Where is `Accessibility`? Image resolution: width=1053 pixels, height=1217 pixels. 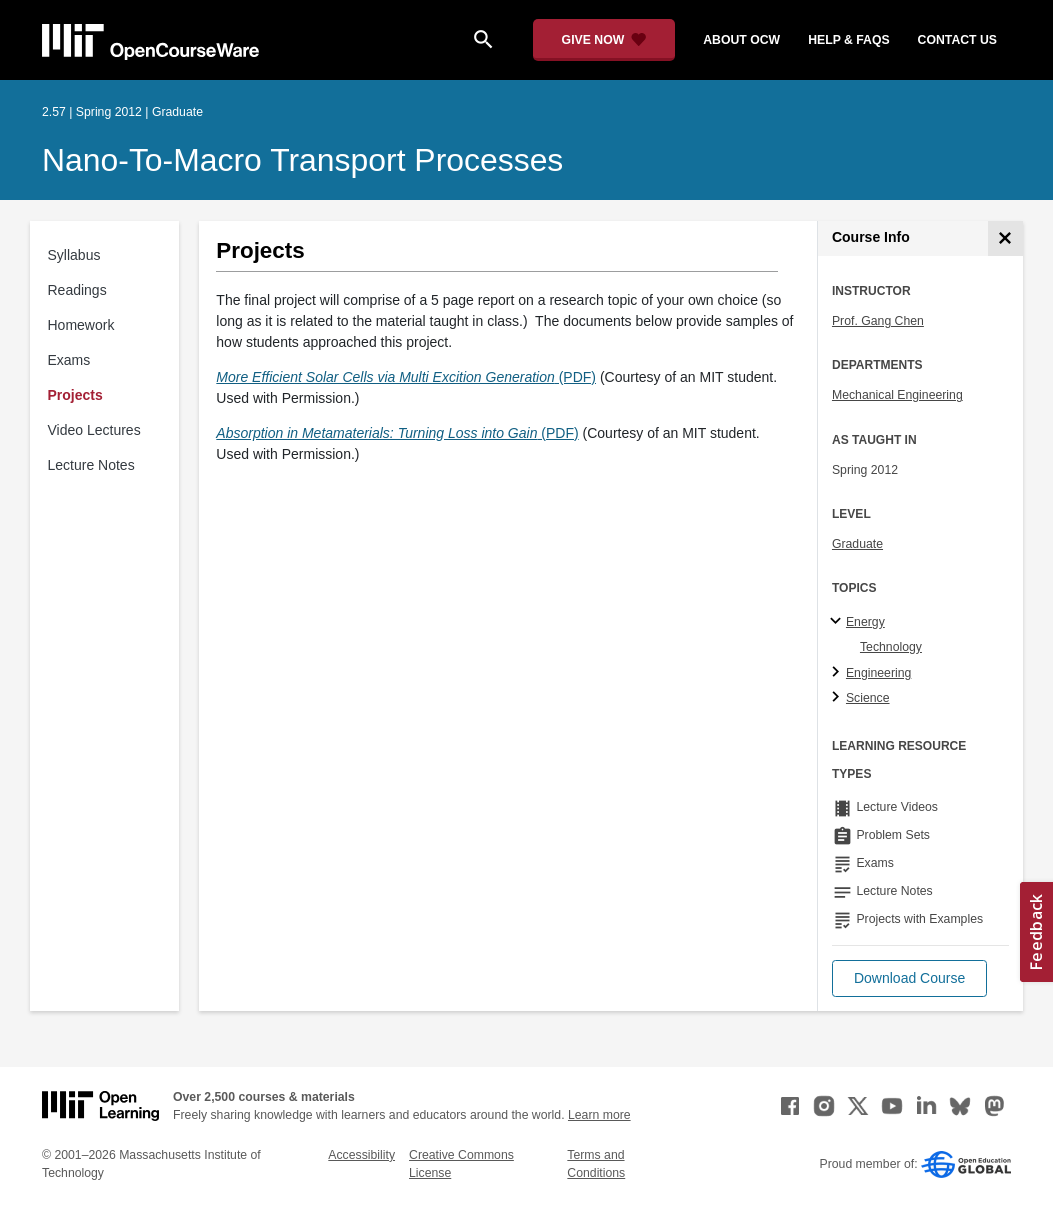
Accessibility is located at coordinates (361, 1155).